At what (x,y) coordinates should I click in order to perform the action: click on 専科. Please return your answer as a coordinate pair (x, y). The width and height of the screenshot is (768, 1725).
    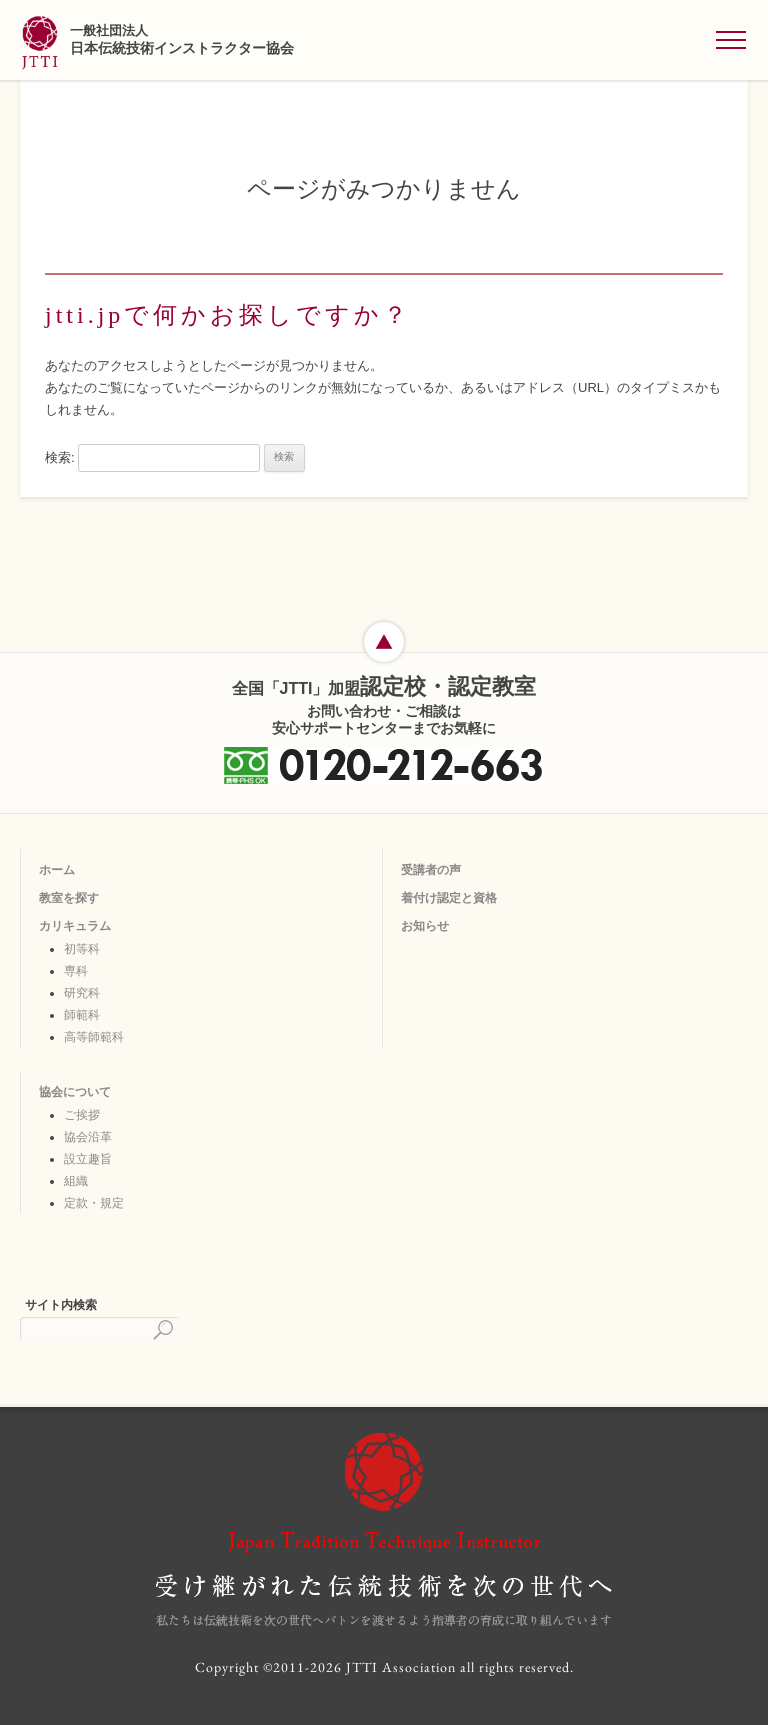
    Looking at the image, I should click on (76, 971).